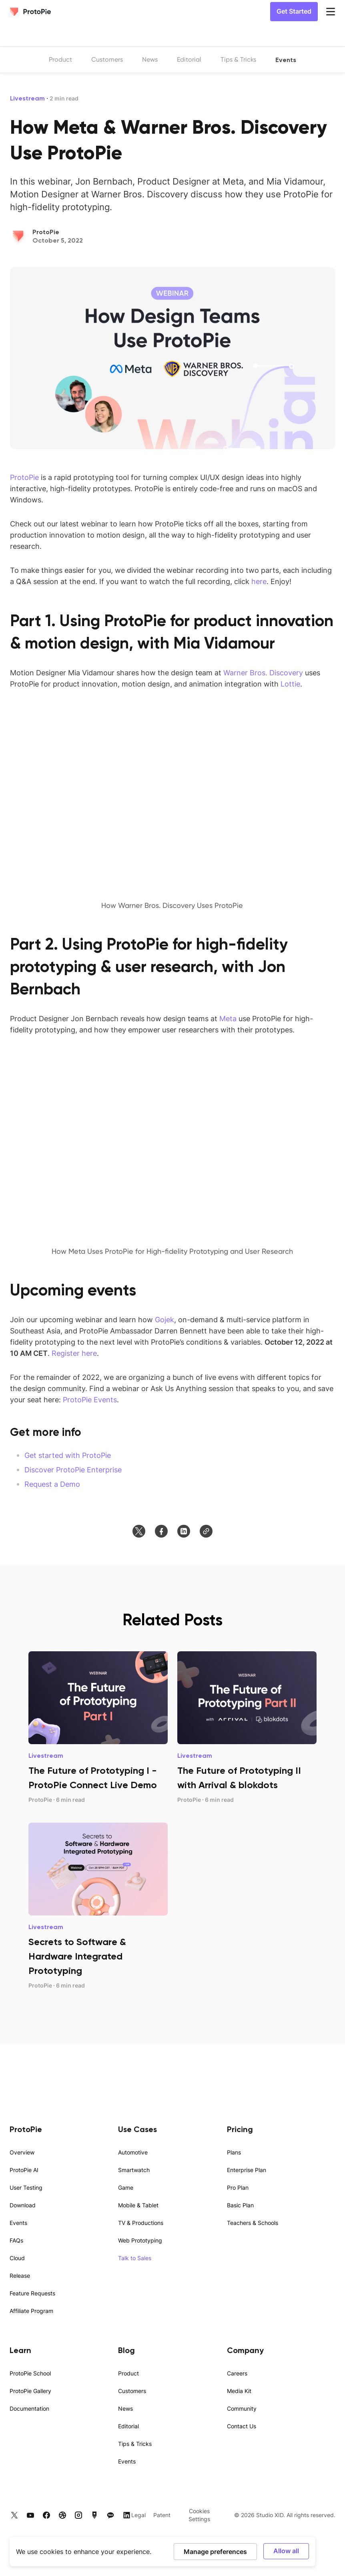  What do you see at coordinates (24, 477) in the screenshot?
I see `ProtoPie` at bounding box center [24, 477].